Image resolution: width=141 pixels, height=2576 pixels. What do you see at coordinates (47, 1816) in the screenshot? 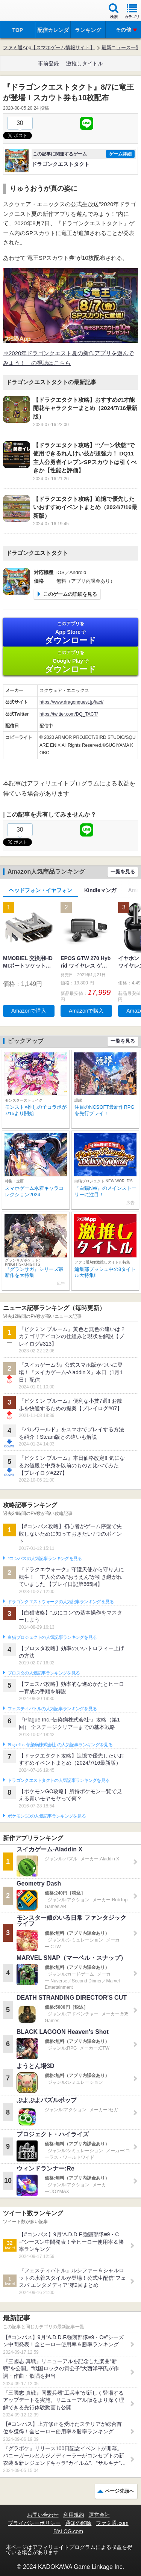
I see `ポケモンGOの人気記事ランキングを見る` at bounding box center [47, 1816].